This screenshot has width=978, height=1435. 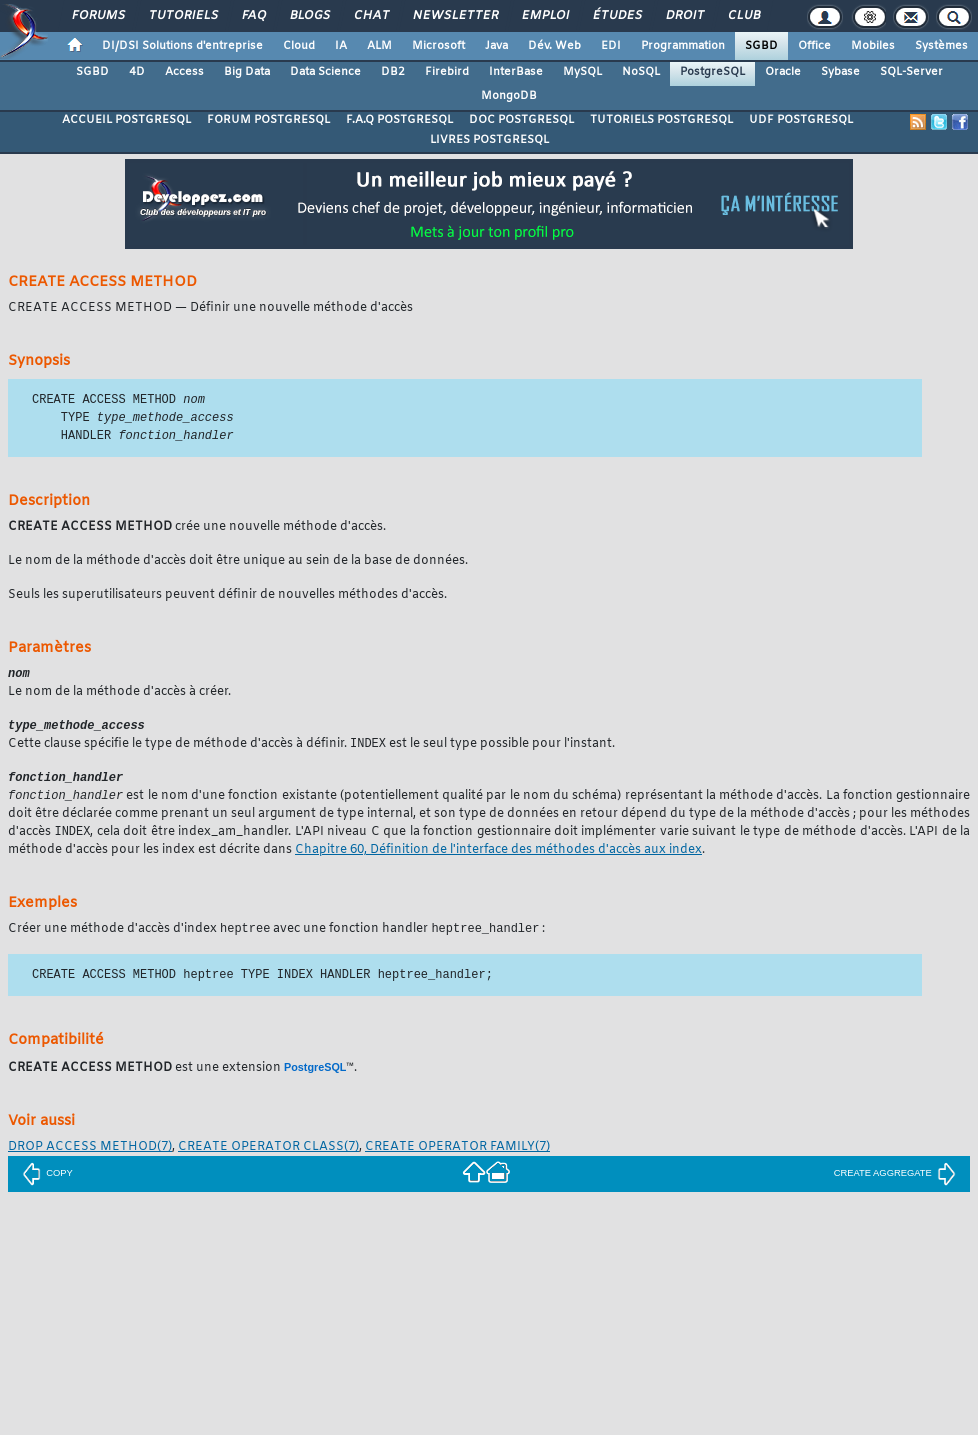 What do you see at coordinates (611, 46) in the screenshot?
I see `EDI` at bounding box center [611, 46].